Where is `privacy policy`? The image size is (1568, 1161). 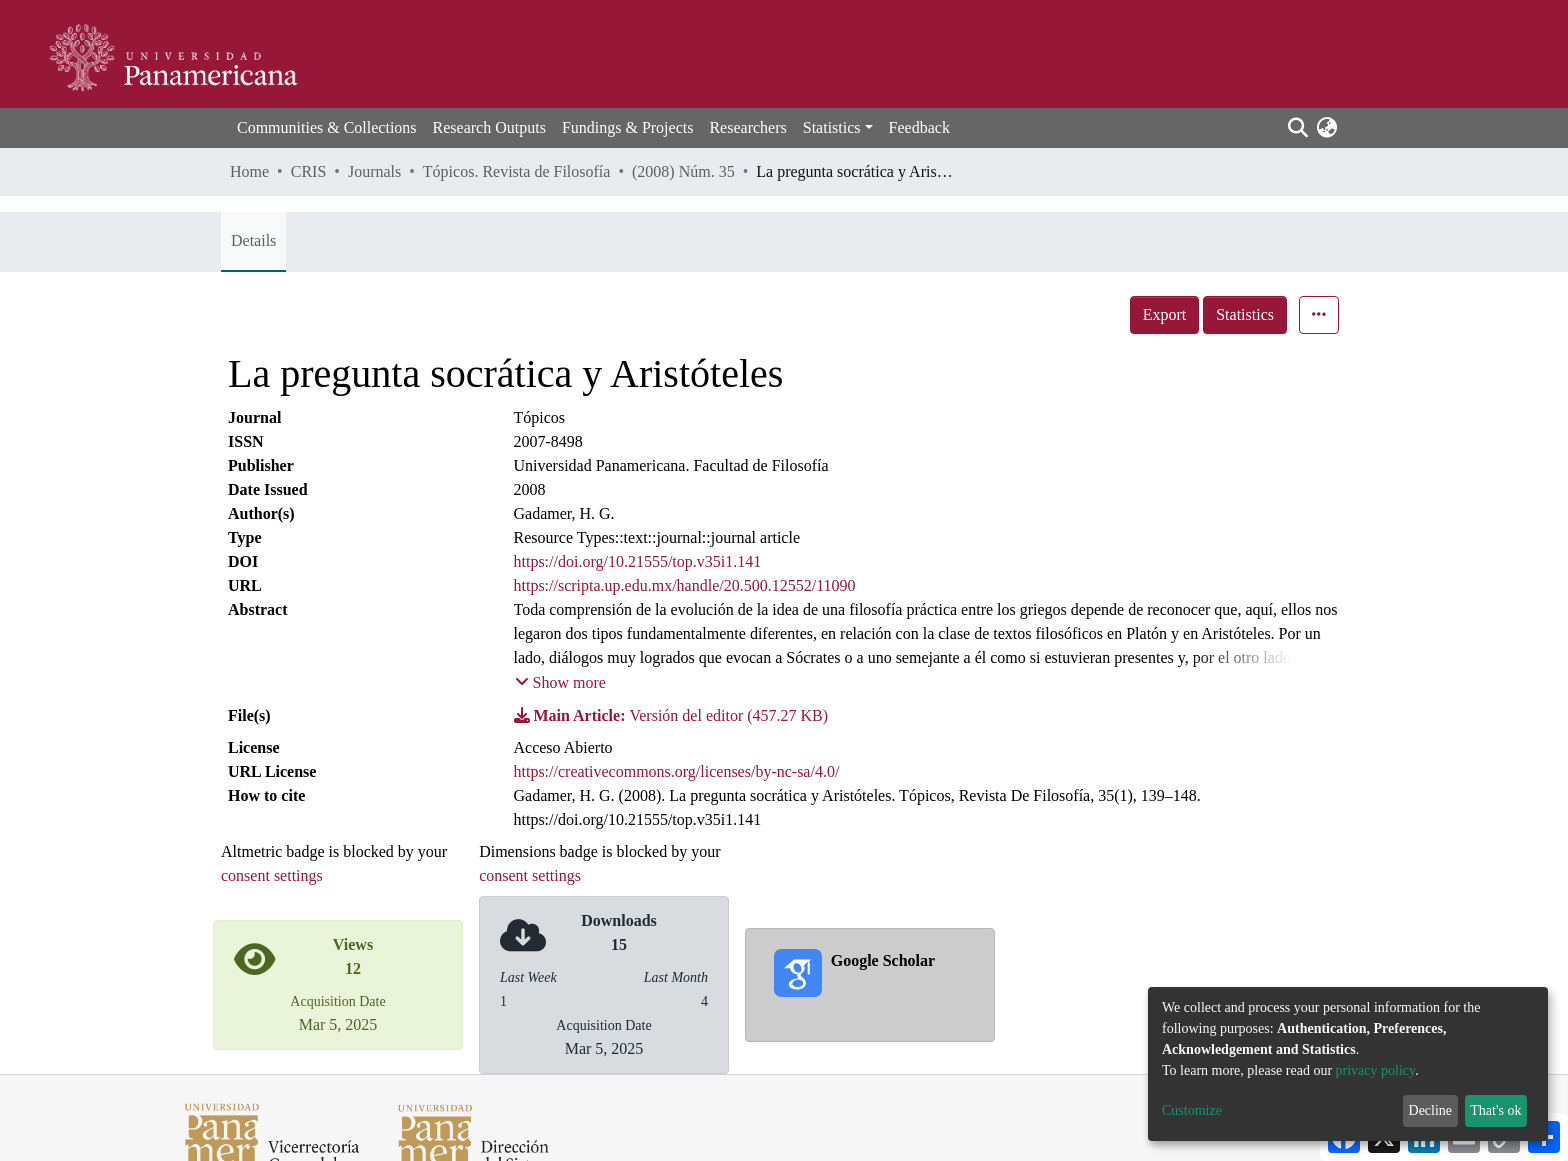 privacy policy is located at coordinates (1376, 1070).